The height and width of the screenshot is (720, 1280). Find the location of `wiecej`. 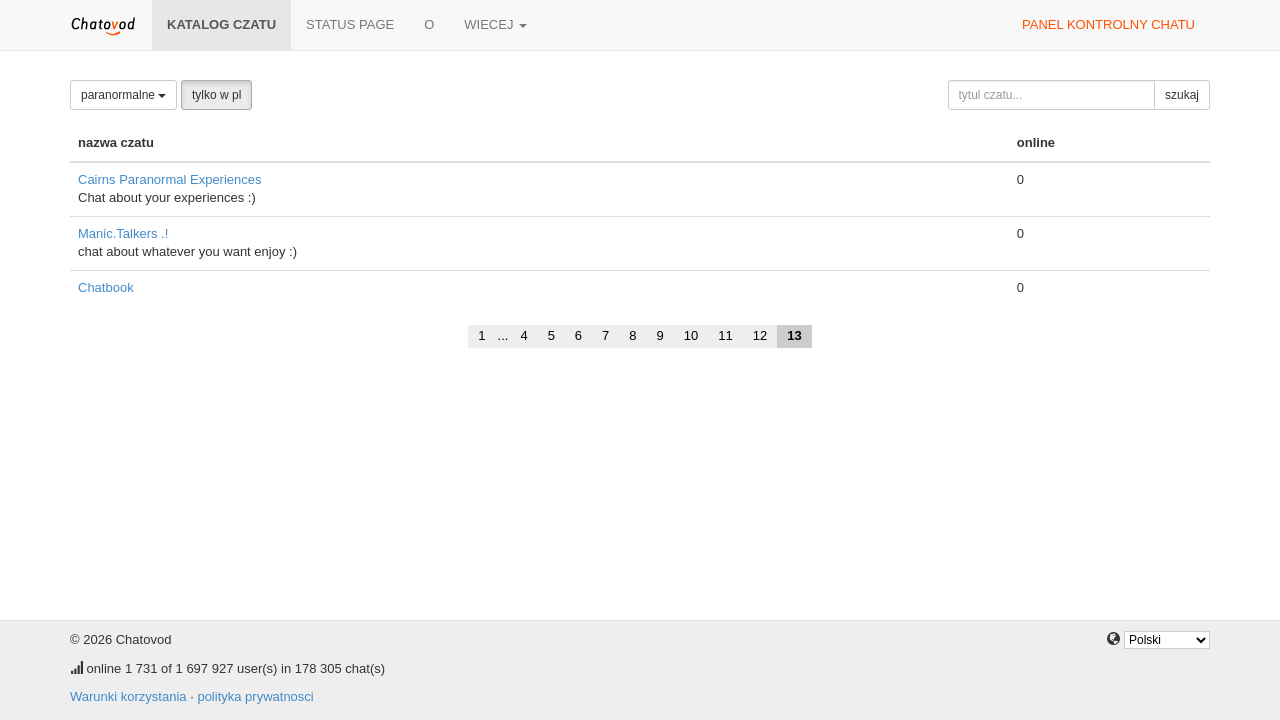

wiecej is located at coordinates (495, 24).